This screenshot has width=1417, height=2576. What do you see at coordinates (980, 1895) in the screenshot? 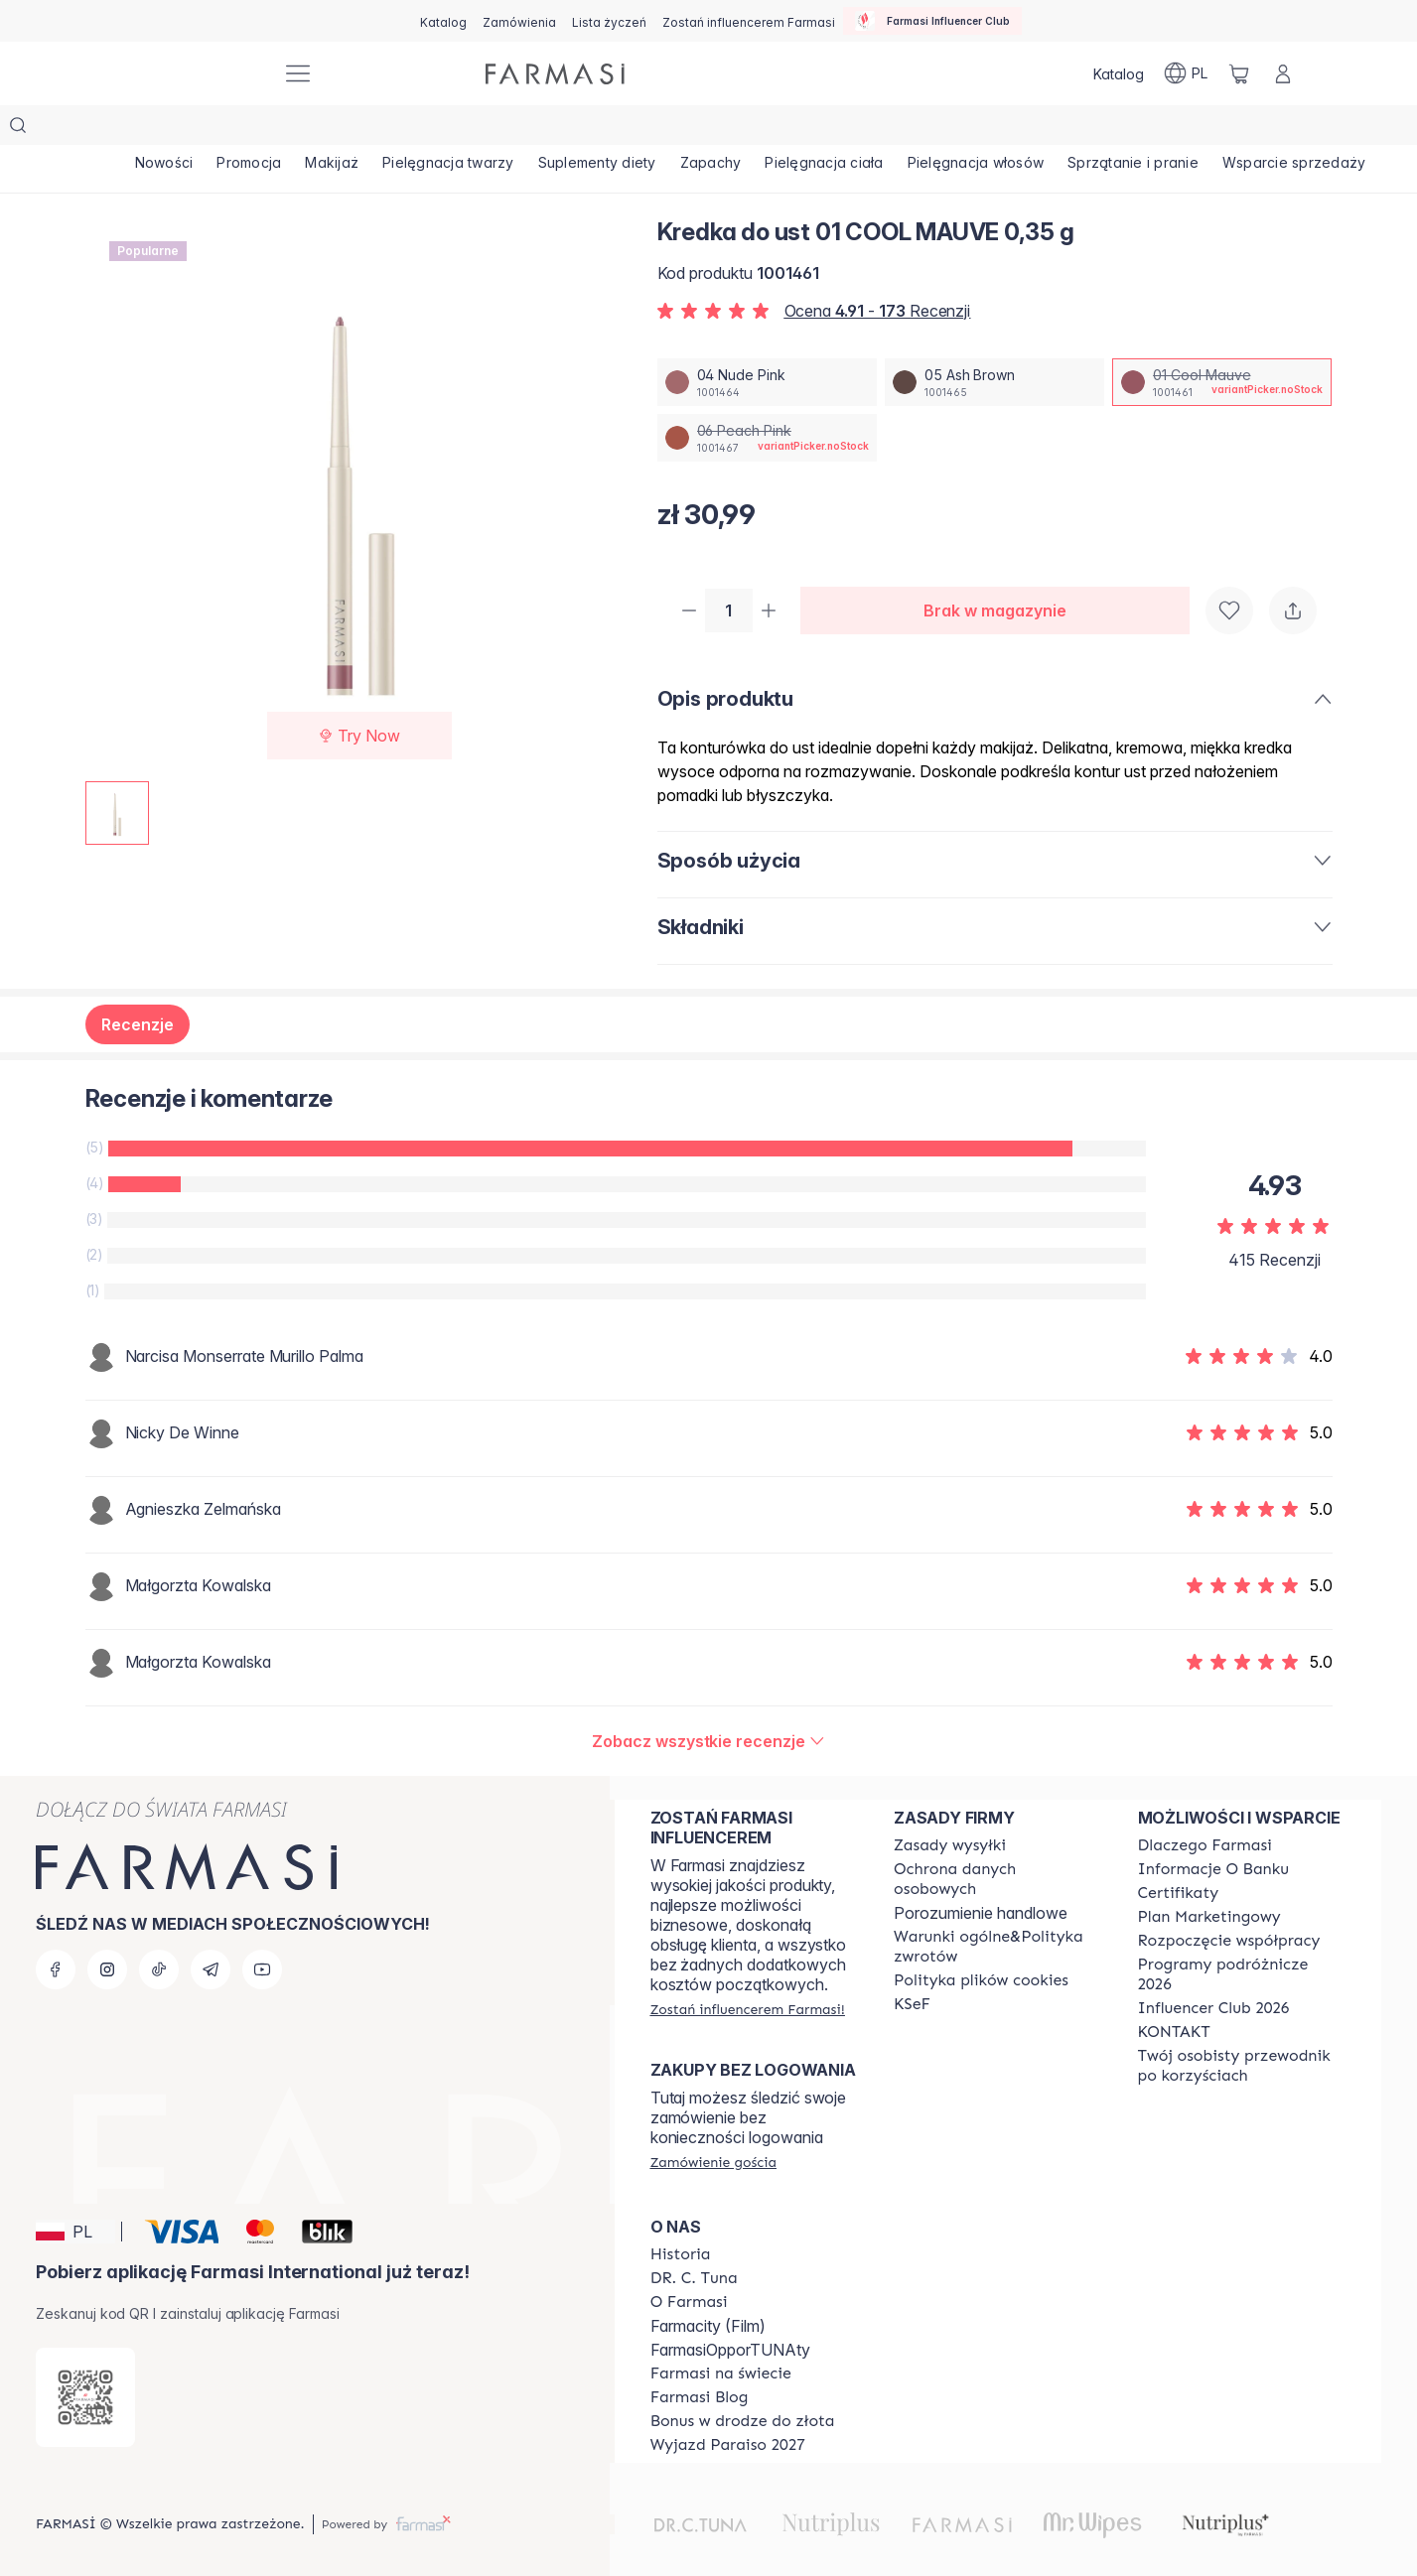
I see `Porozumienie handlowe` at bounding box center [980, 1895].